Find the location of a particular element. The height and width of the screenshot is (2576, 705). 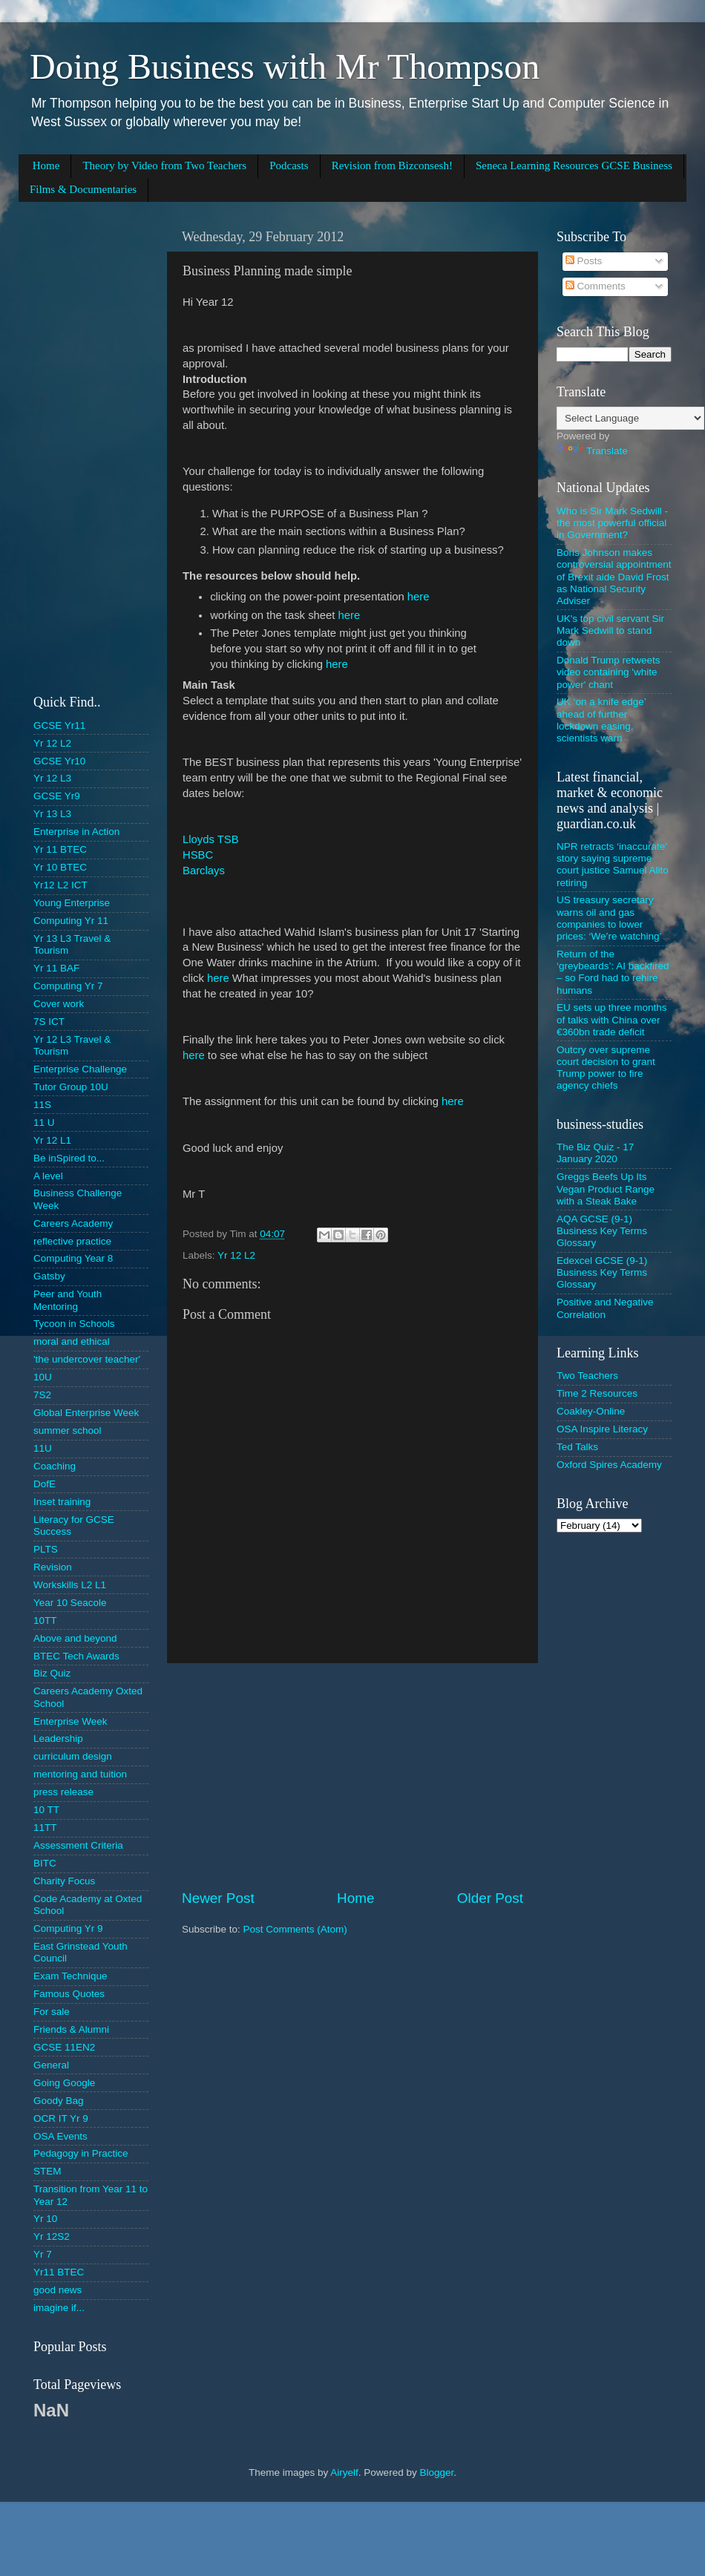

OSA Inspire Literacy is located at coordinates (602, 1429).